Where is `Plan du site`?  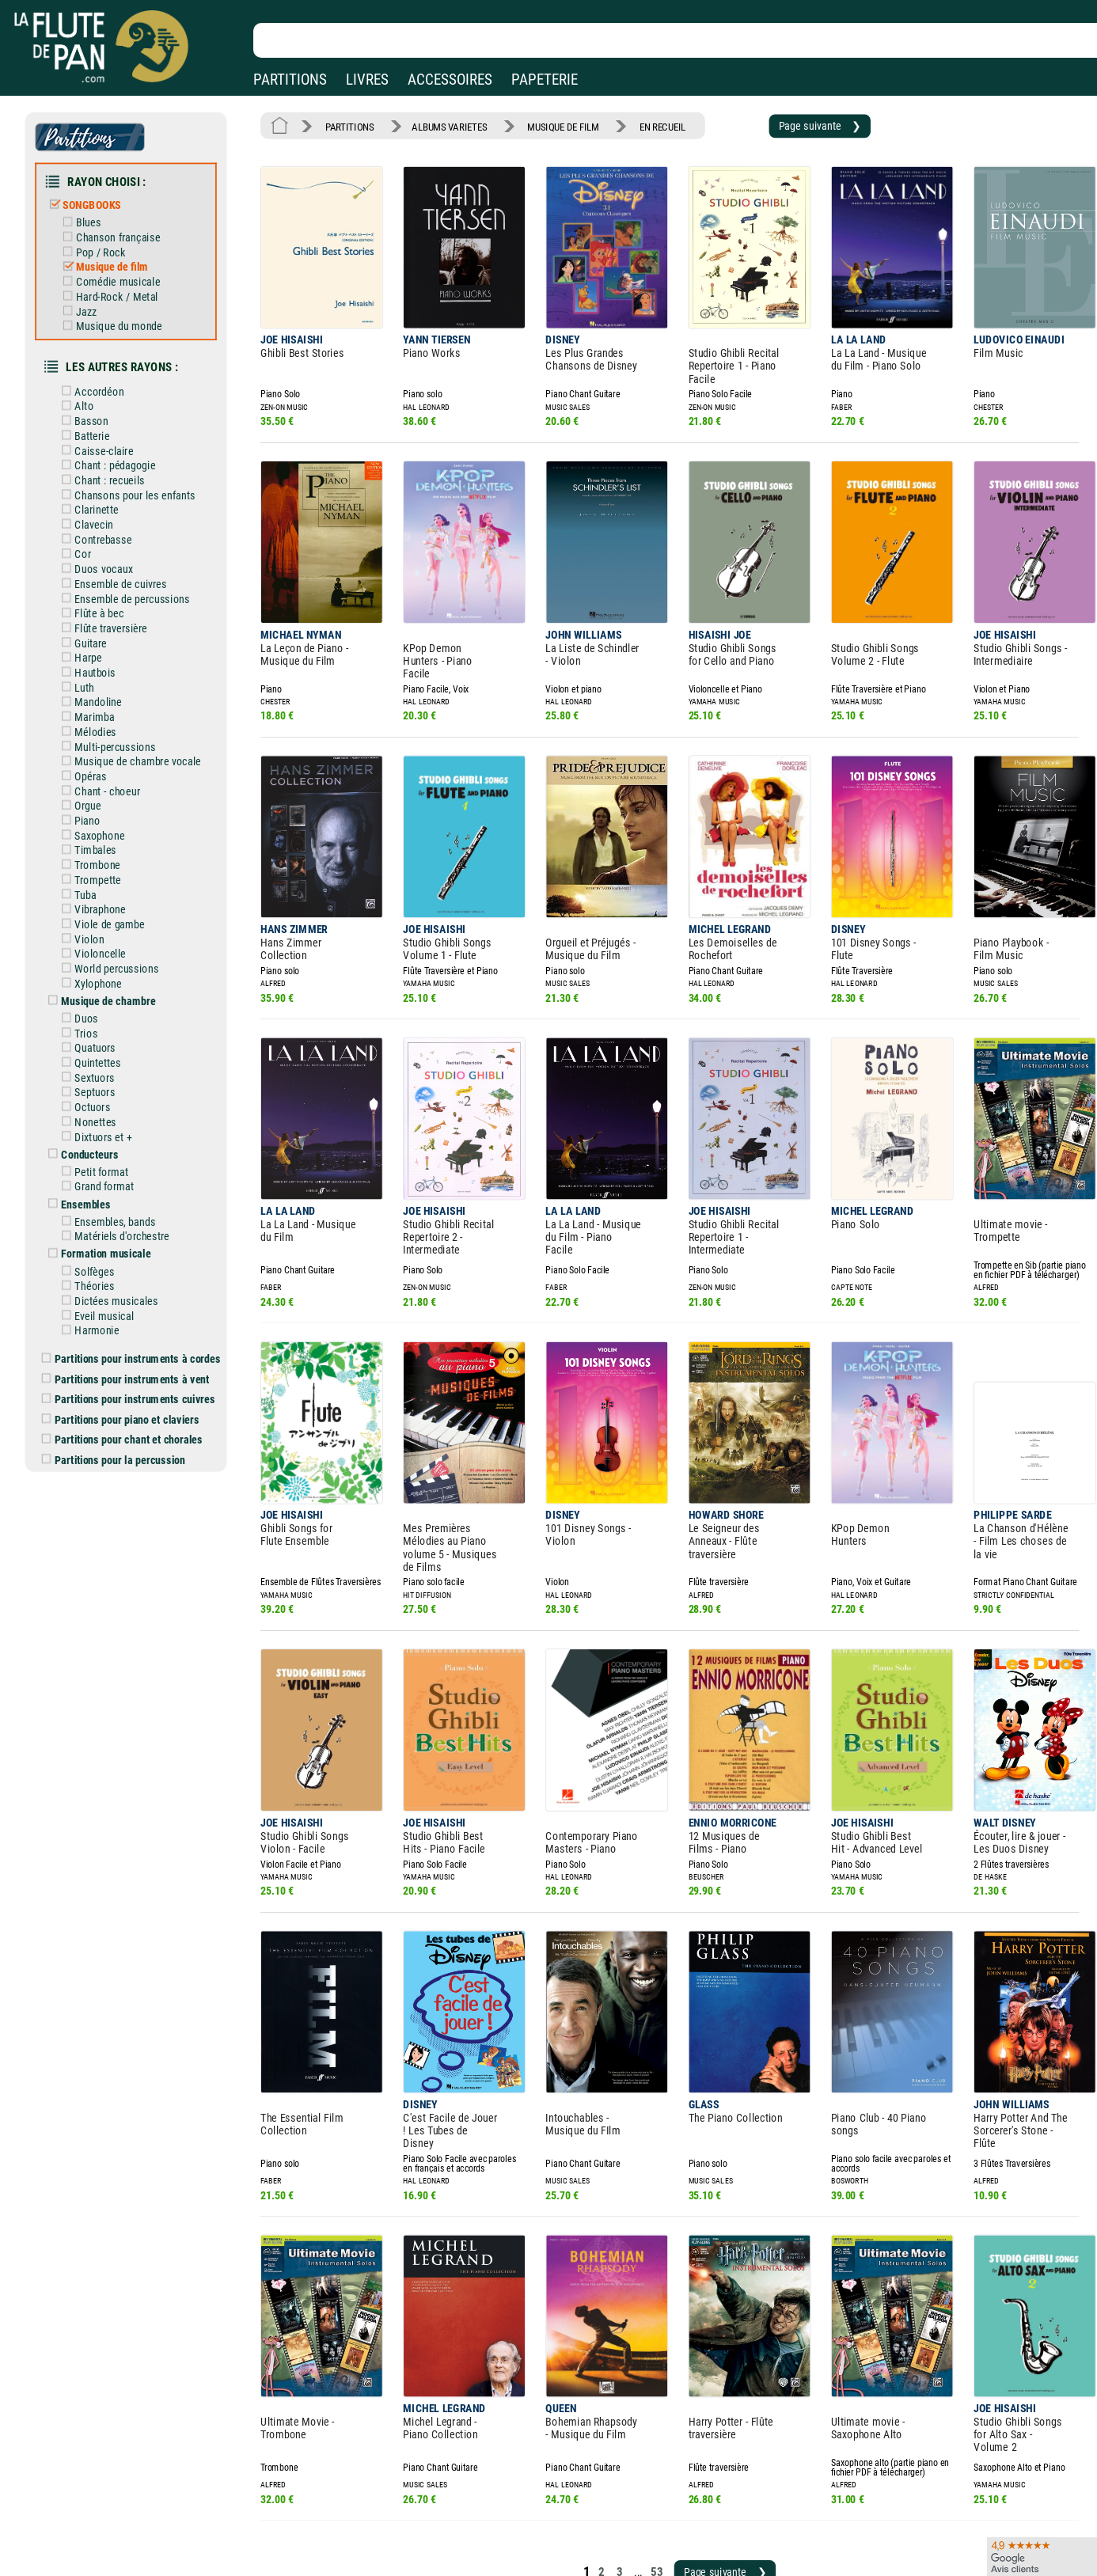
Plan du site is located at coordinates (500, 2545).